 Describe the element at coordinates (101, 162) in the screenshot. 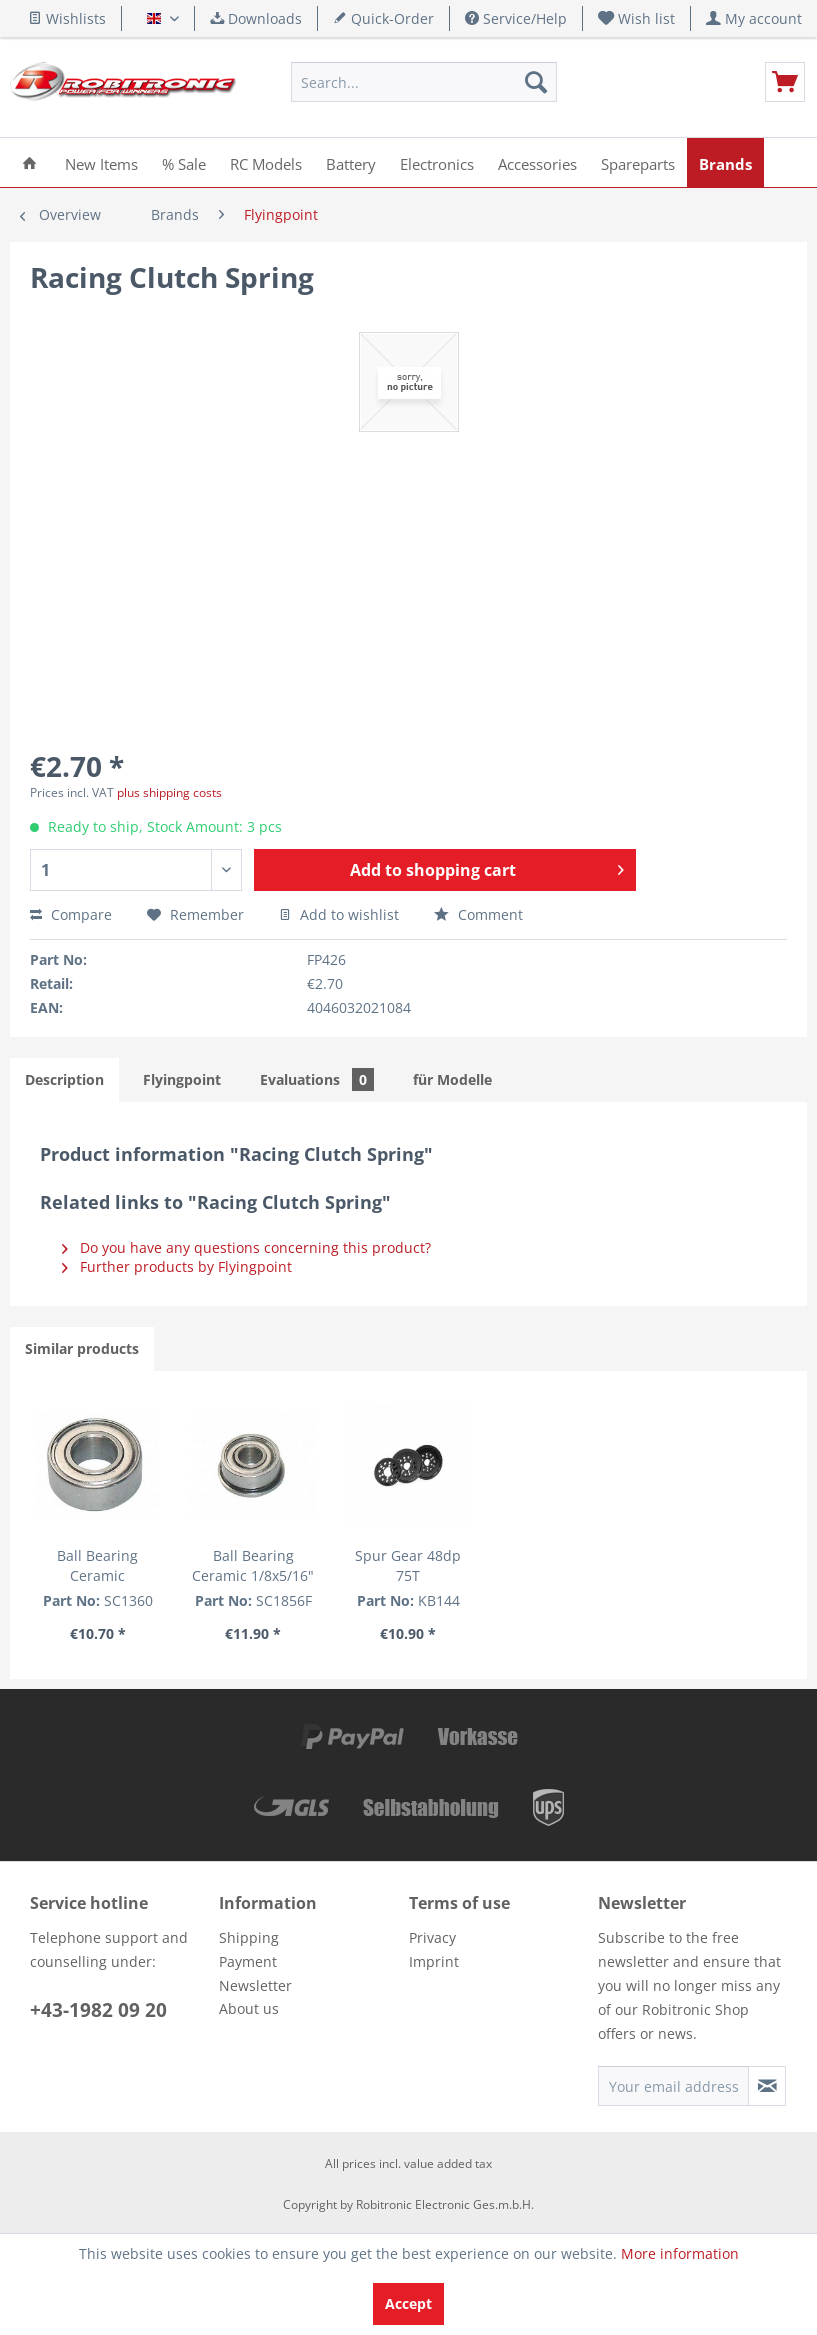

I see `[New Items]` at that location.